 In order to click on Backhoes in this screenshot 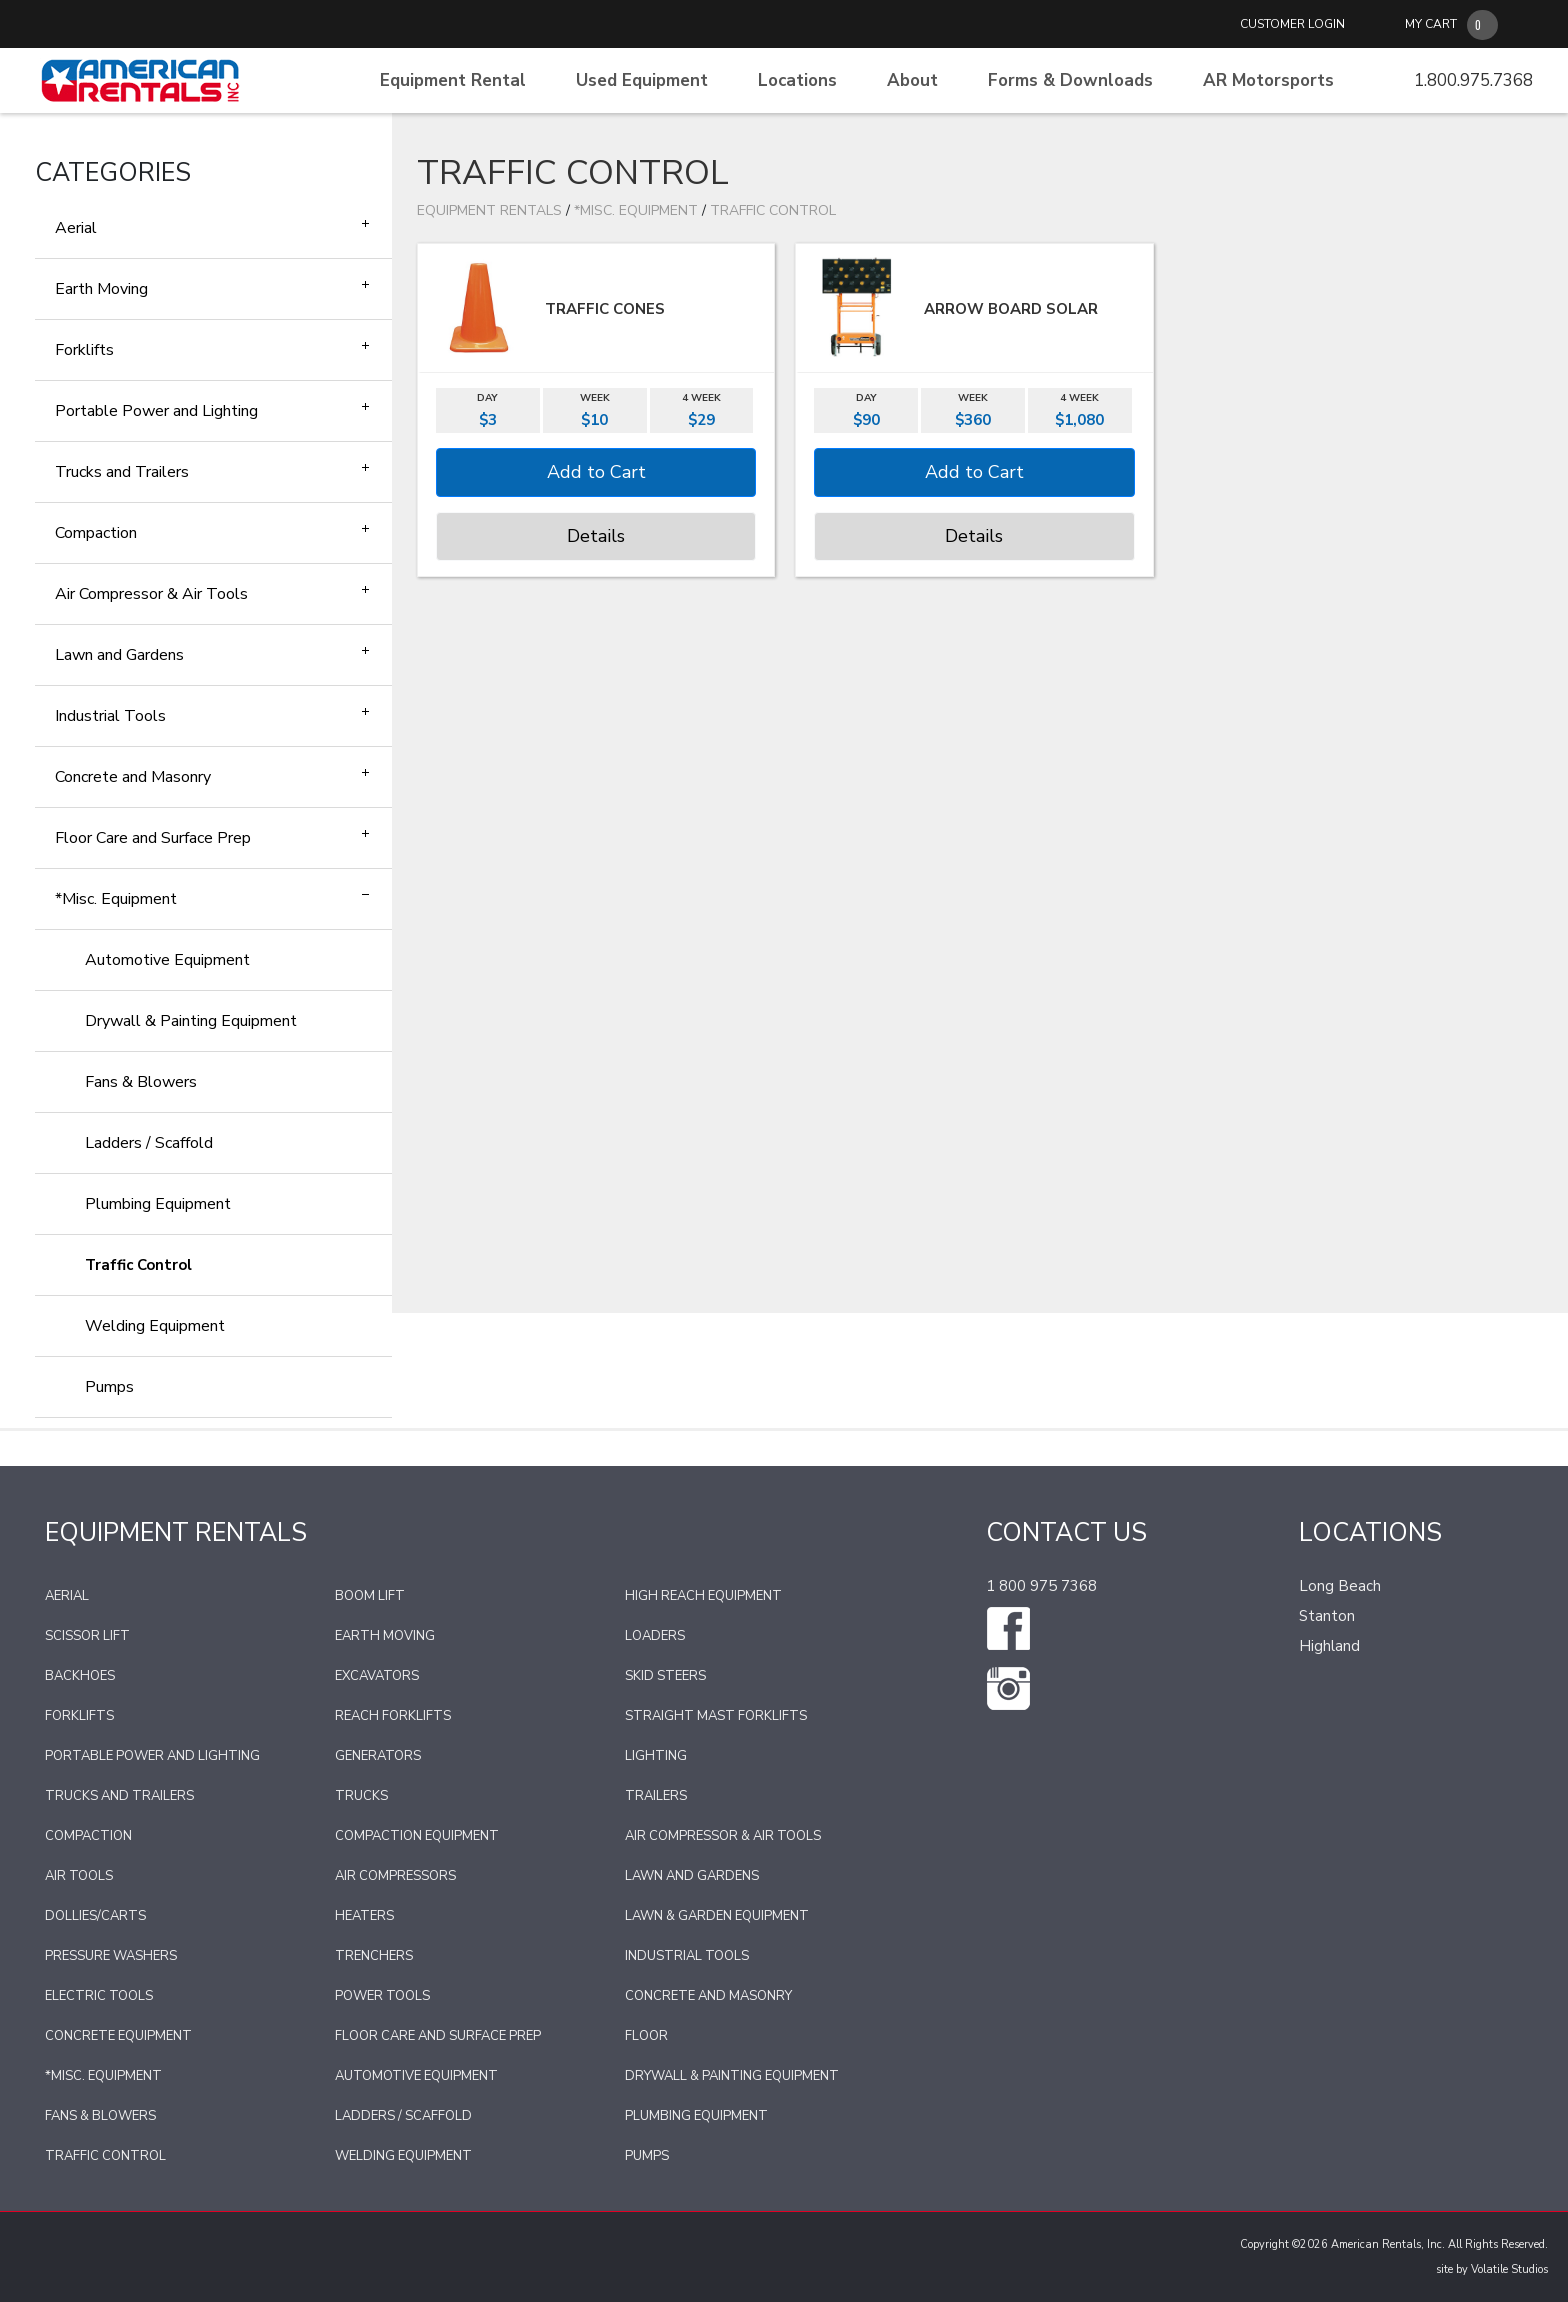, I will do `click(80, 1676)`.